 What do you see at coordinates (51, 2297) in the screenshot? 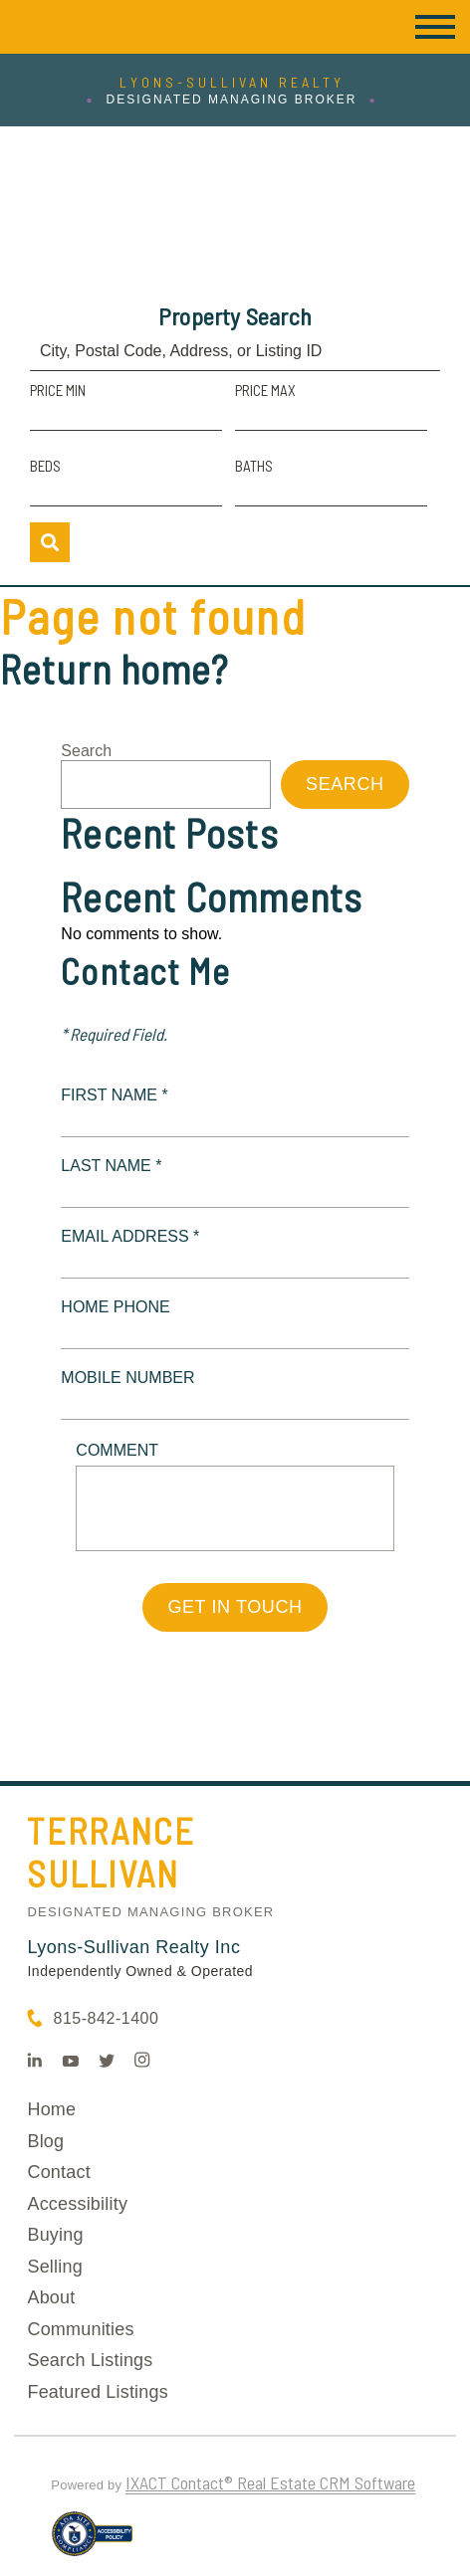
I see `About` at bounding box center [51, 2297].